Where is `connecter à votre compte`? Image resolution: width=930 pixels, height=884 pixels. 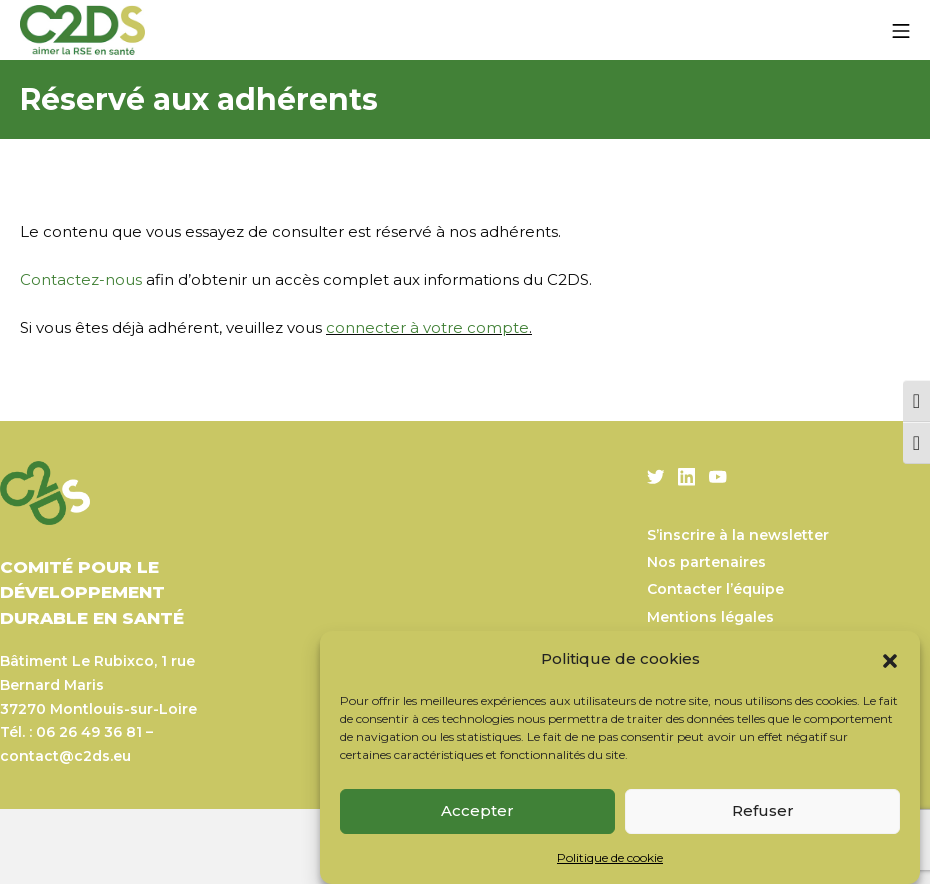
connecter à votre compte is located at coordinates (427, 327).